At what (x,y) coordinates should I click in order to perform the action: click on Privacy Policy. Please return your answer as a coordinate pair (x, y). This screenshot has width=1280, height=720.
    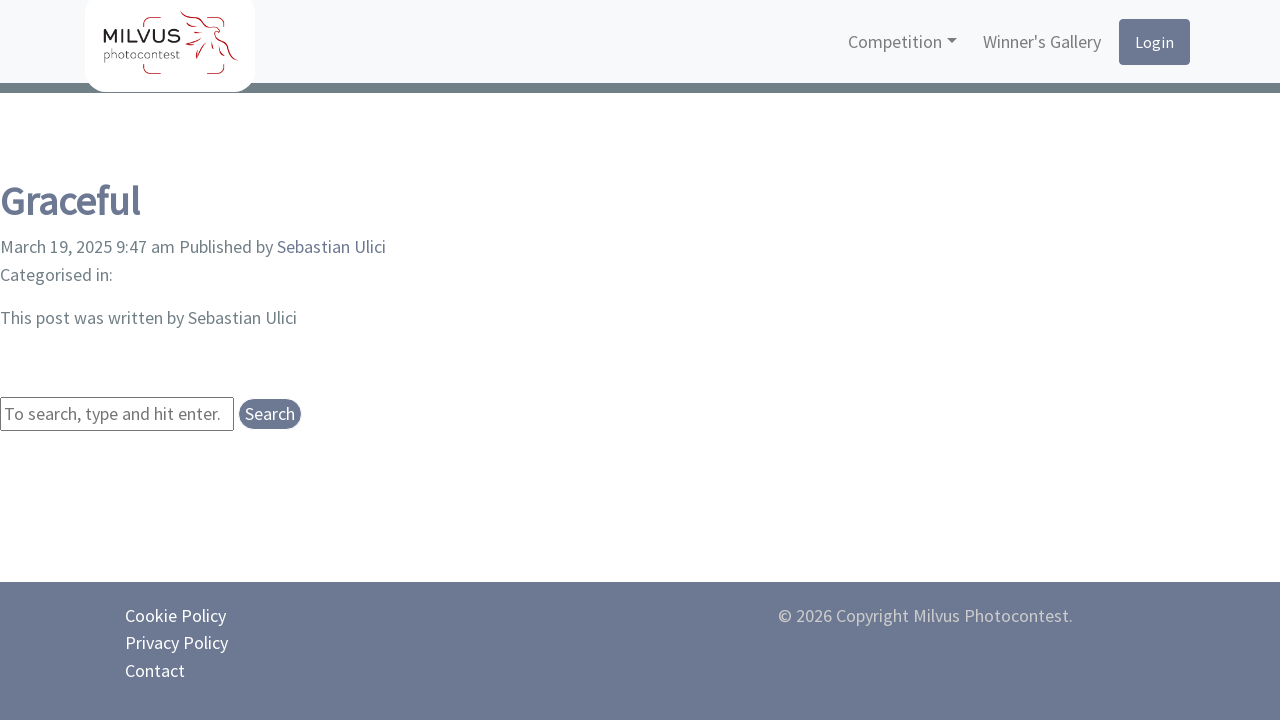
    Looking at the image, I should click on (176, 642).